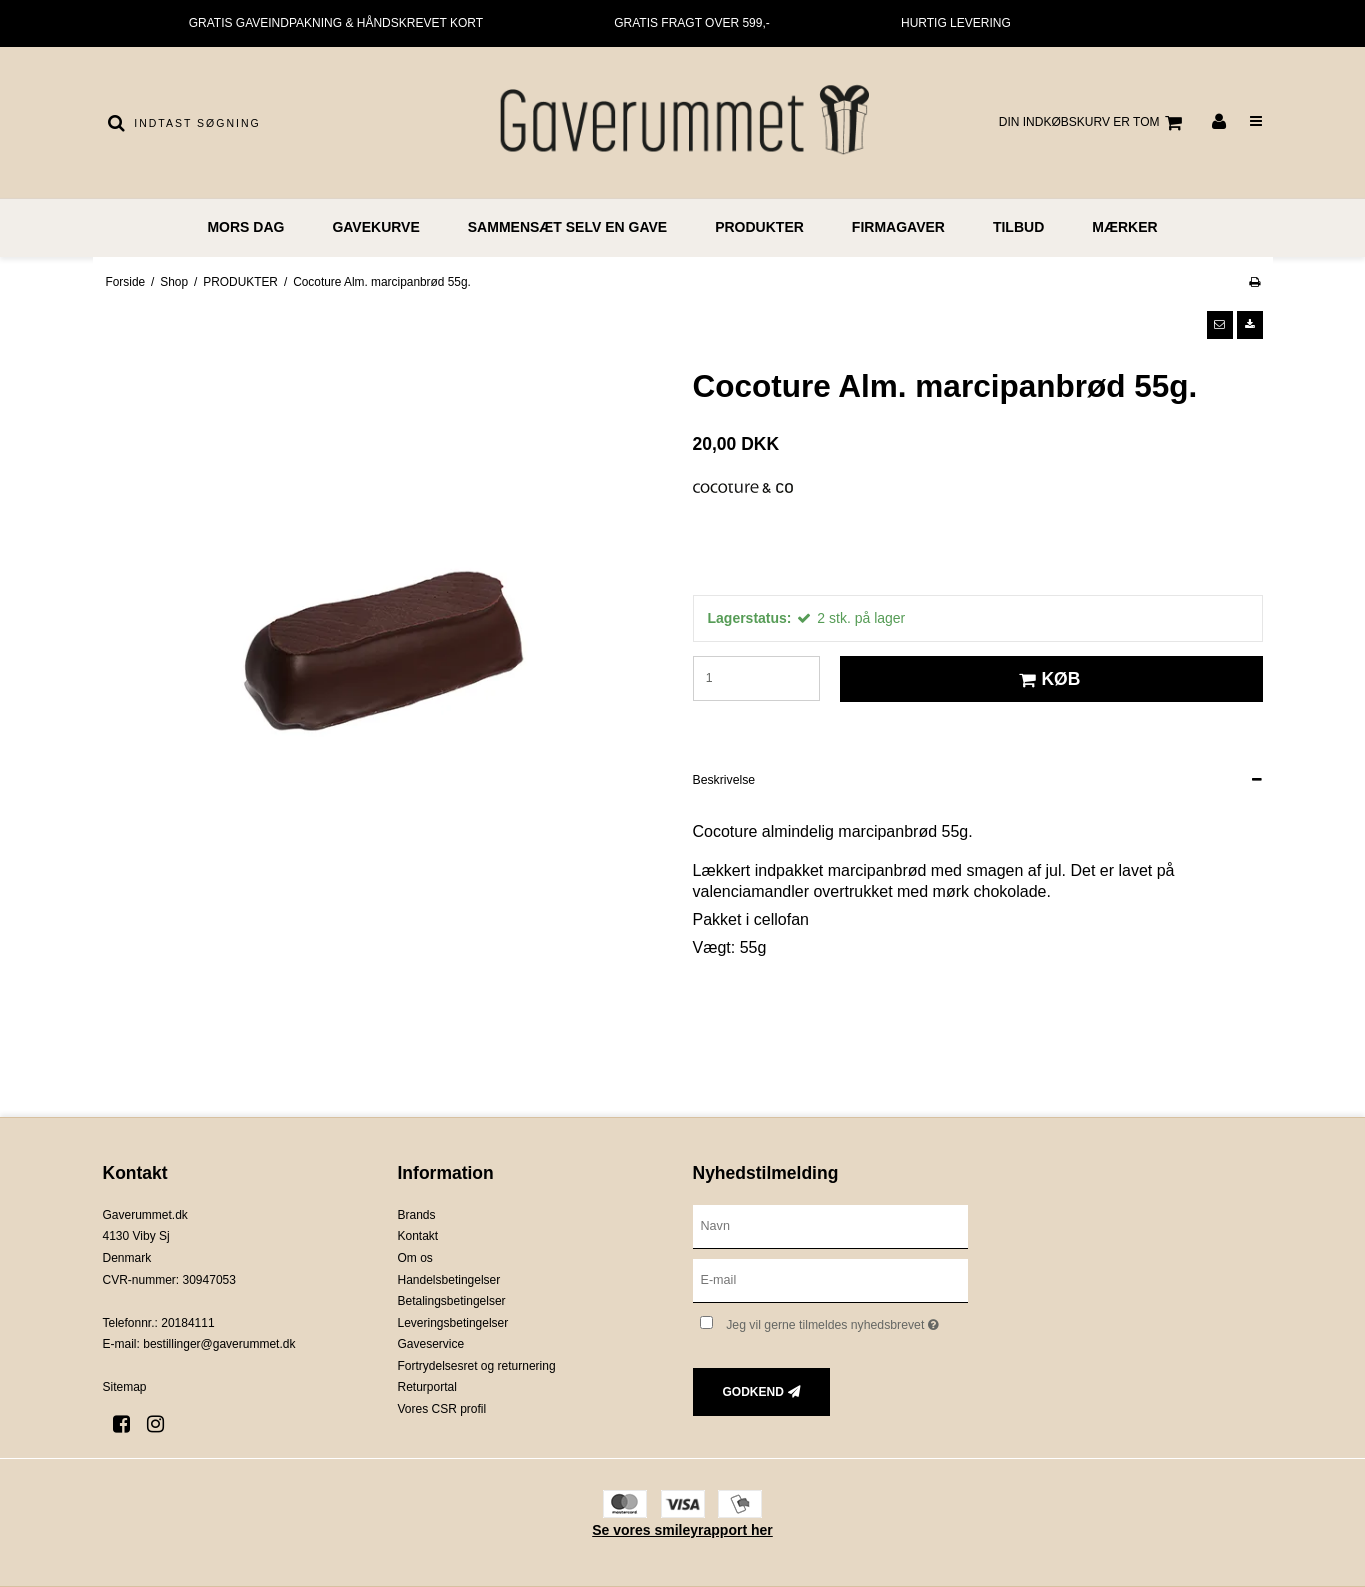 This screenshot has height=1587, width=1365. What do you see at coordinates (1046, 679) in the screenshot?
I see `Køb [button]` at bounding box center [1046, 679].